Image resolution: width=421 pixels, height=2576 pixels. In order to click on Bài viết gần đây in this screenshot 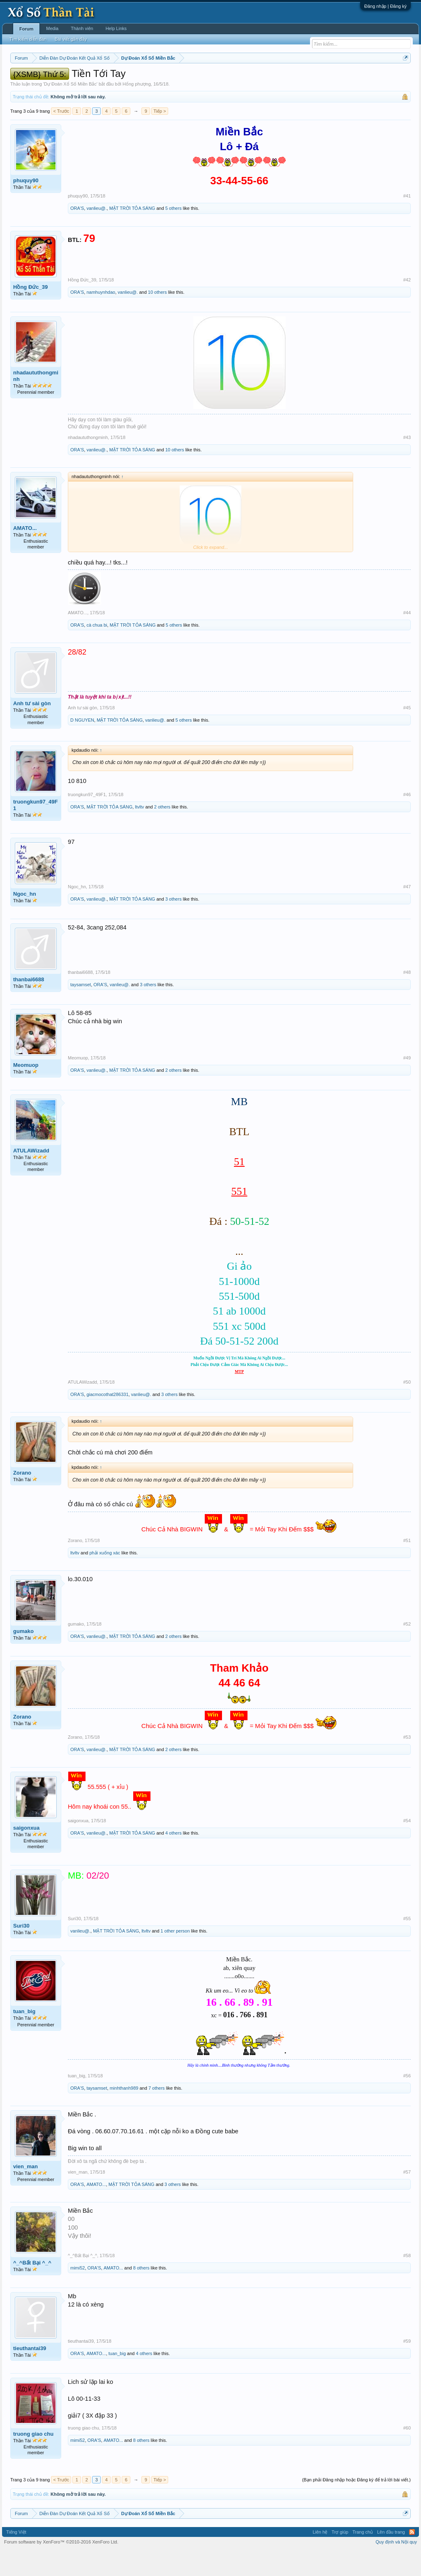, I will do `click(71, 39)`.